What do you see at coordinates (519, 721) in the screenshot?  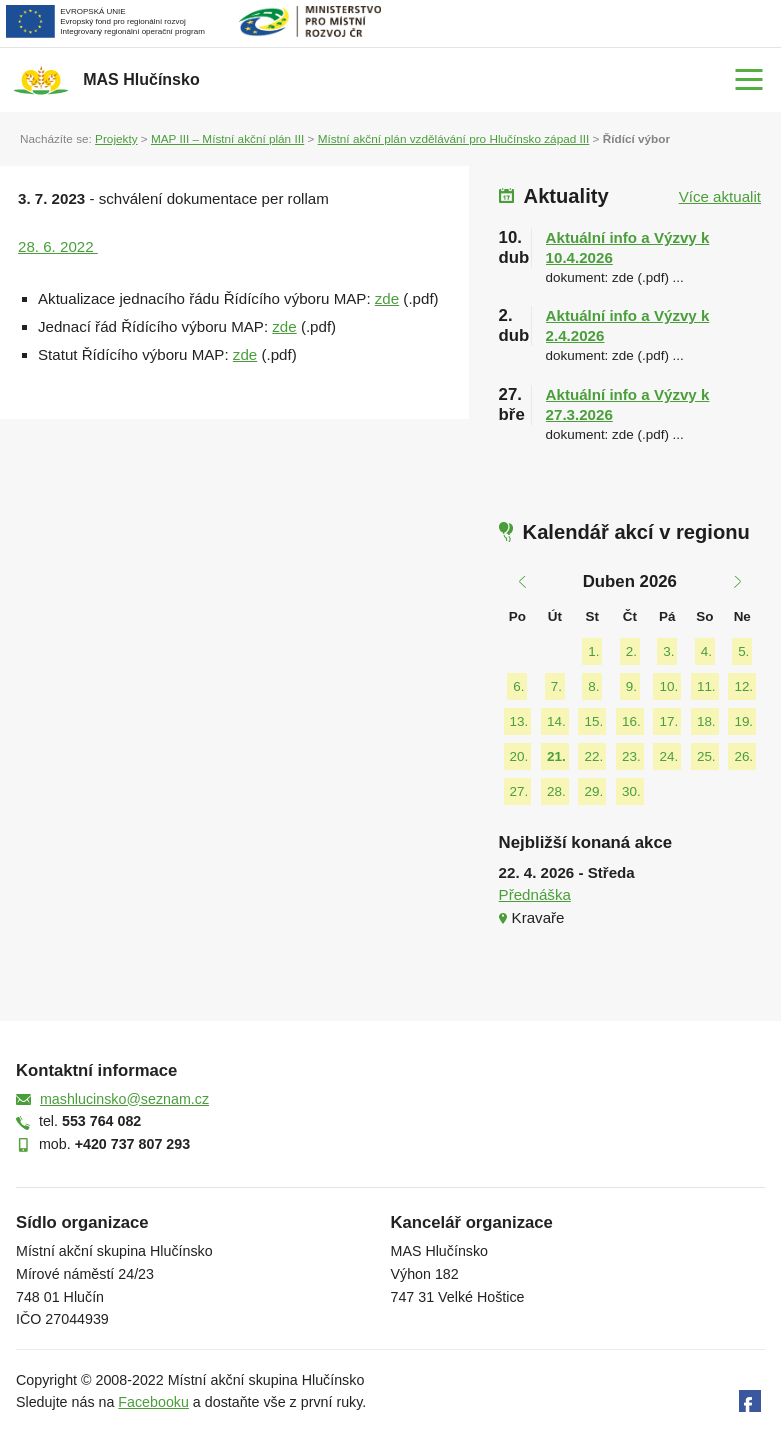 I see `13.` at bounding box center [519, 721].